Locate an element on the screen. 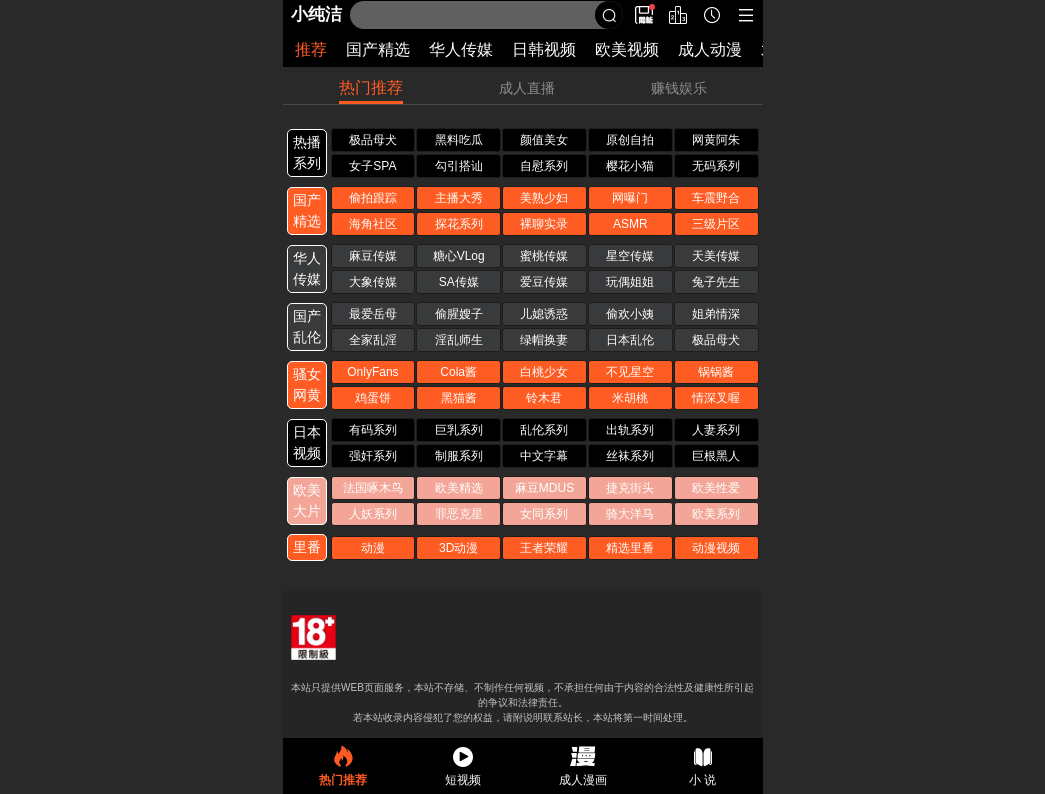 This screenshot has height=794, width=1045. 推荐 is located at coordinates (311, 49).